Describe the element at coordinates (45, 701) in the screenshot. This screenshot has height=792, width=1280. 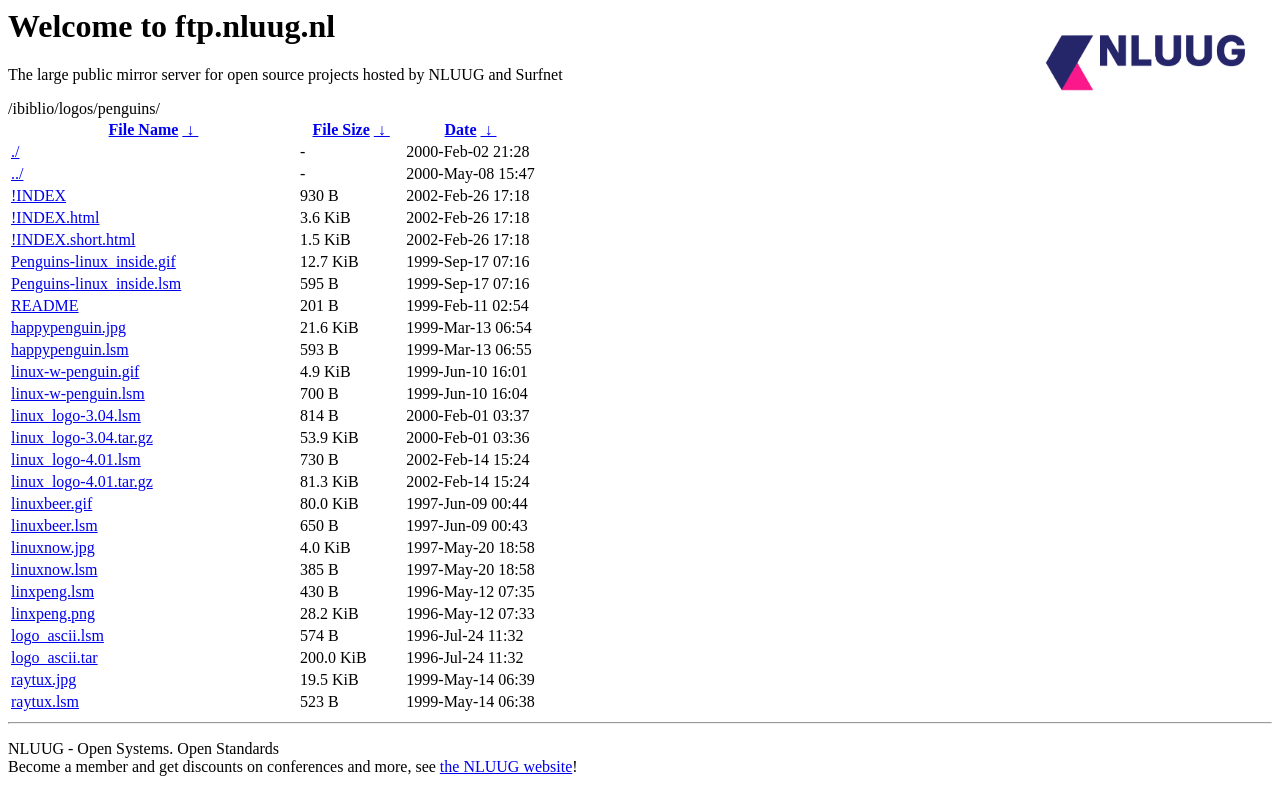
I see `raytux.lsm` at that location.